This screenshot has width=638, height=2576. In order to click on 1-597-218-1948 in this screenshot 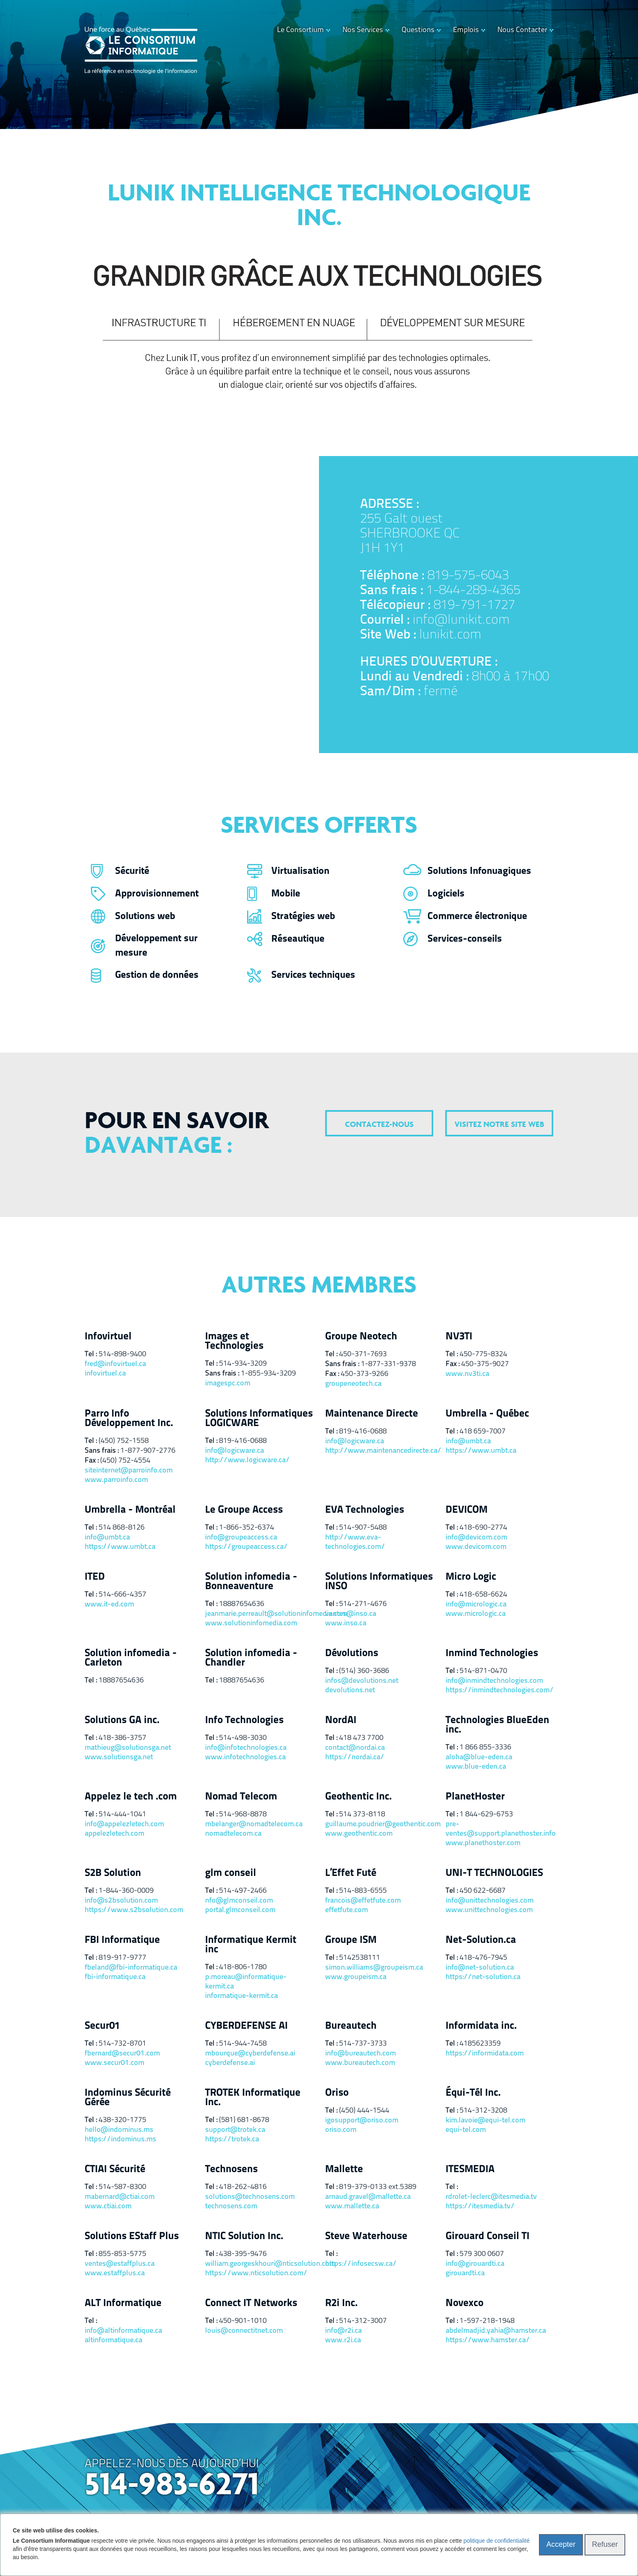, I will do `click(487, 2321)`.